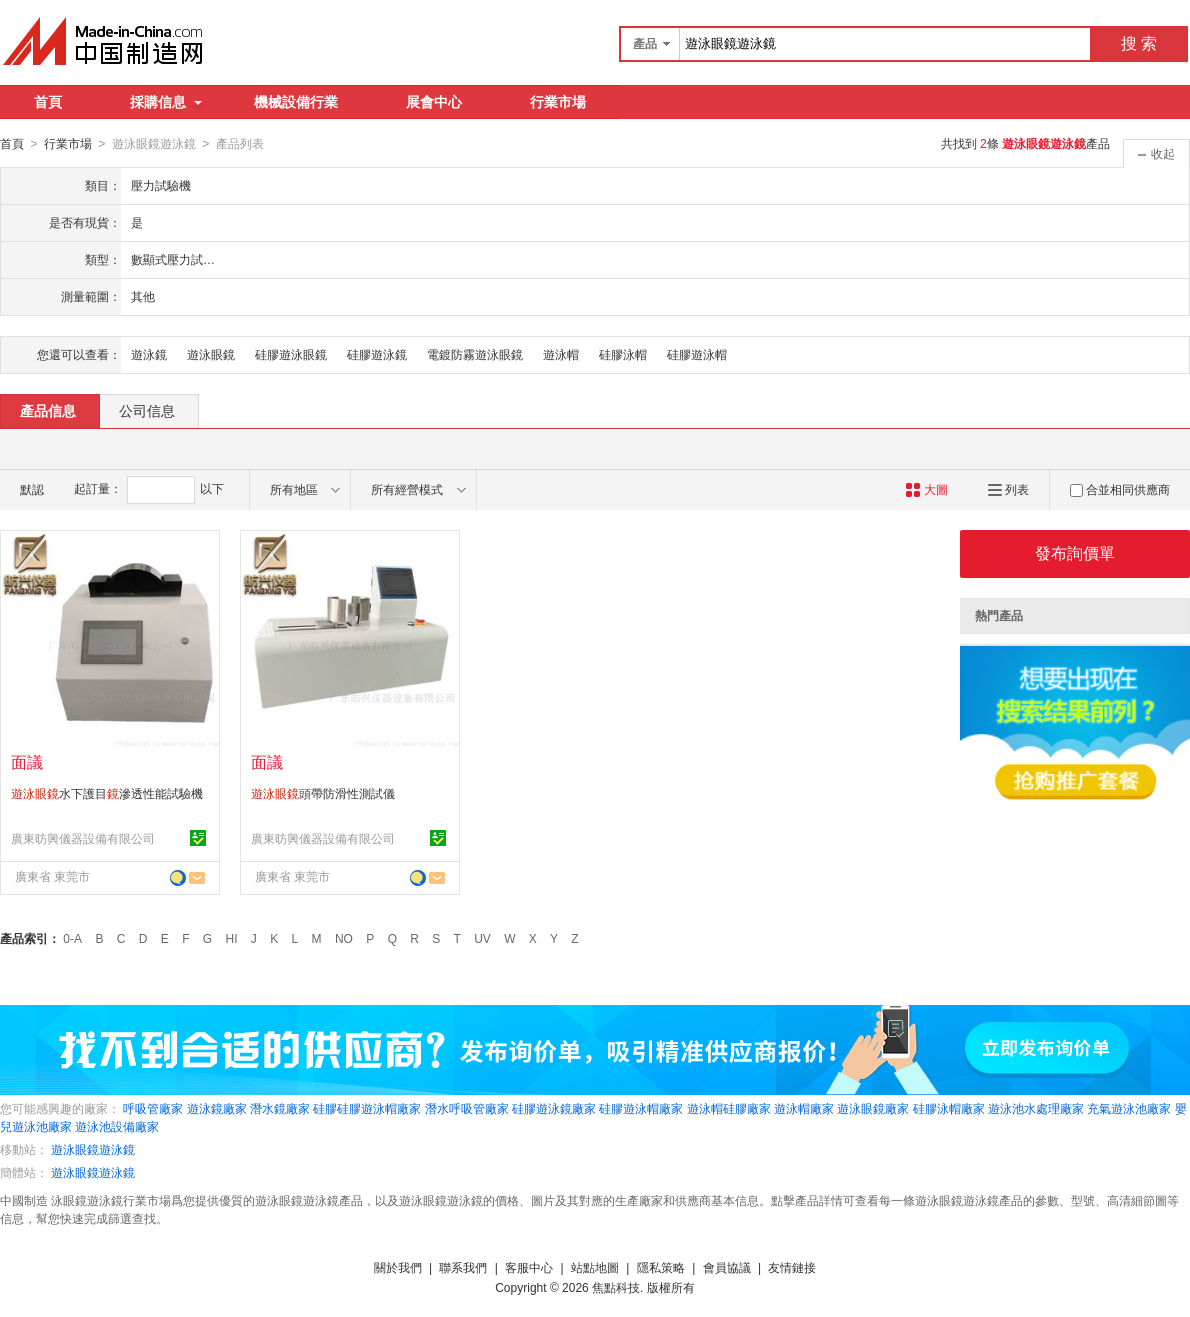 This screenshot has width=1190, height=1317. I want to click on 會員協議, so click(727, 1267).